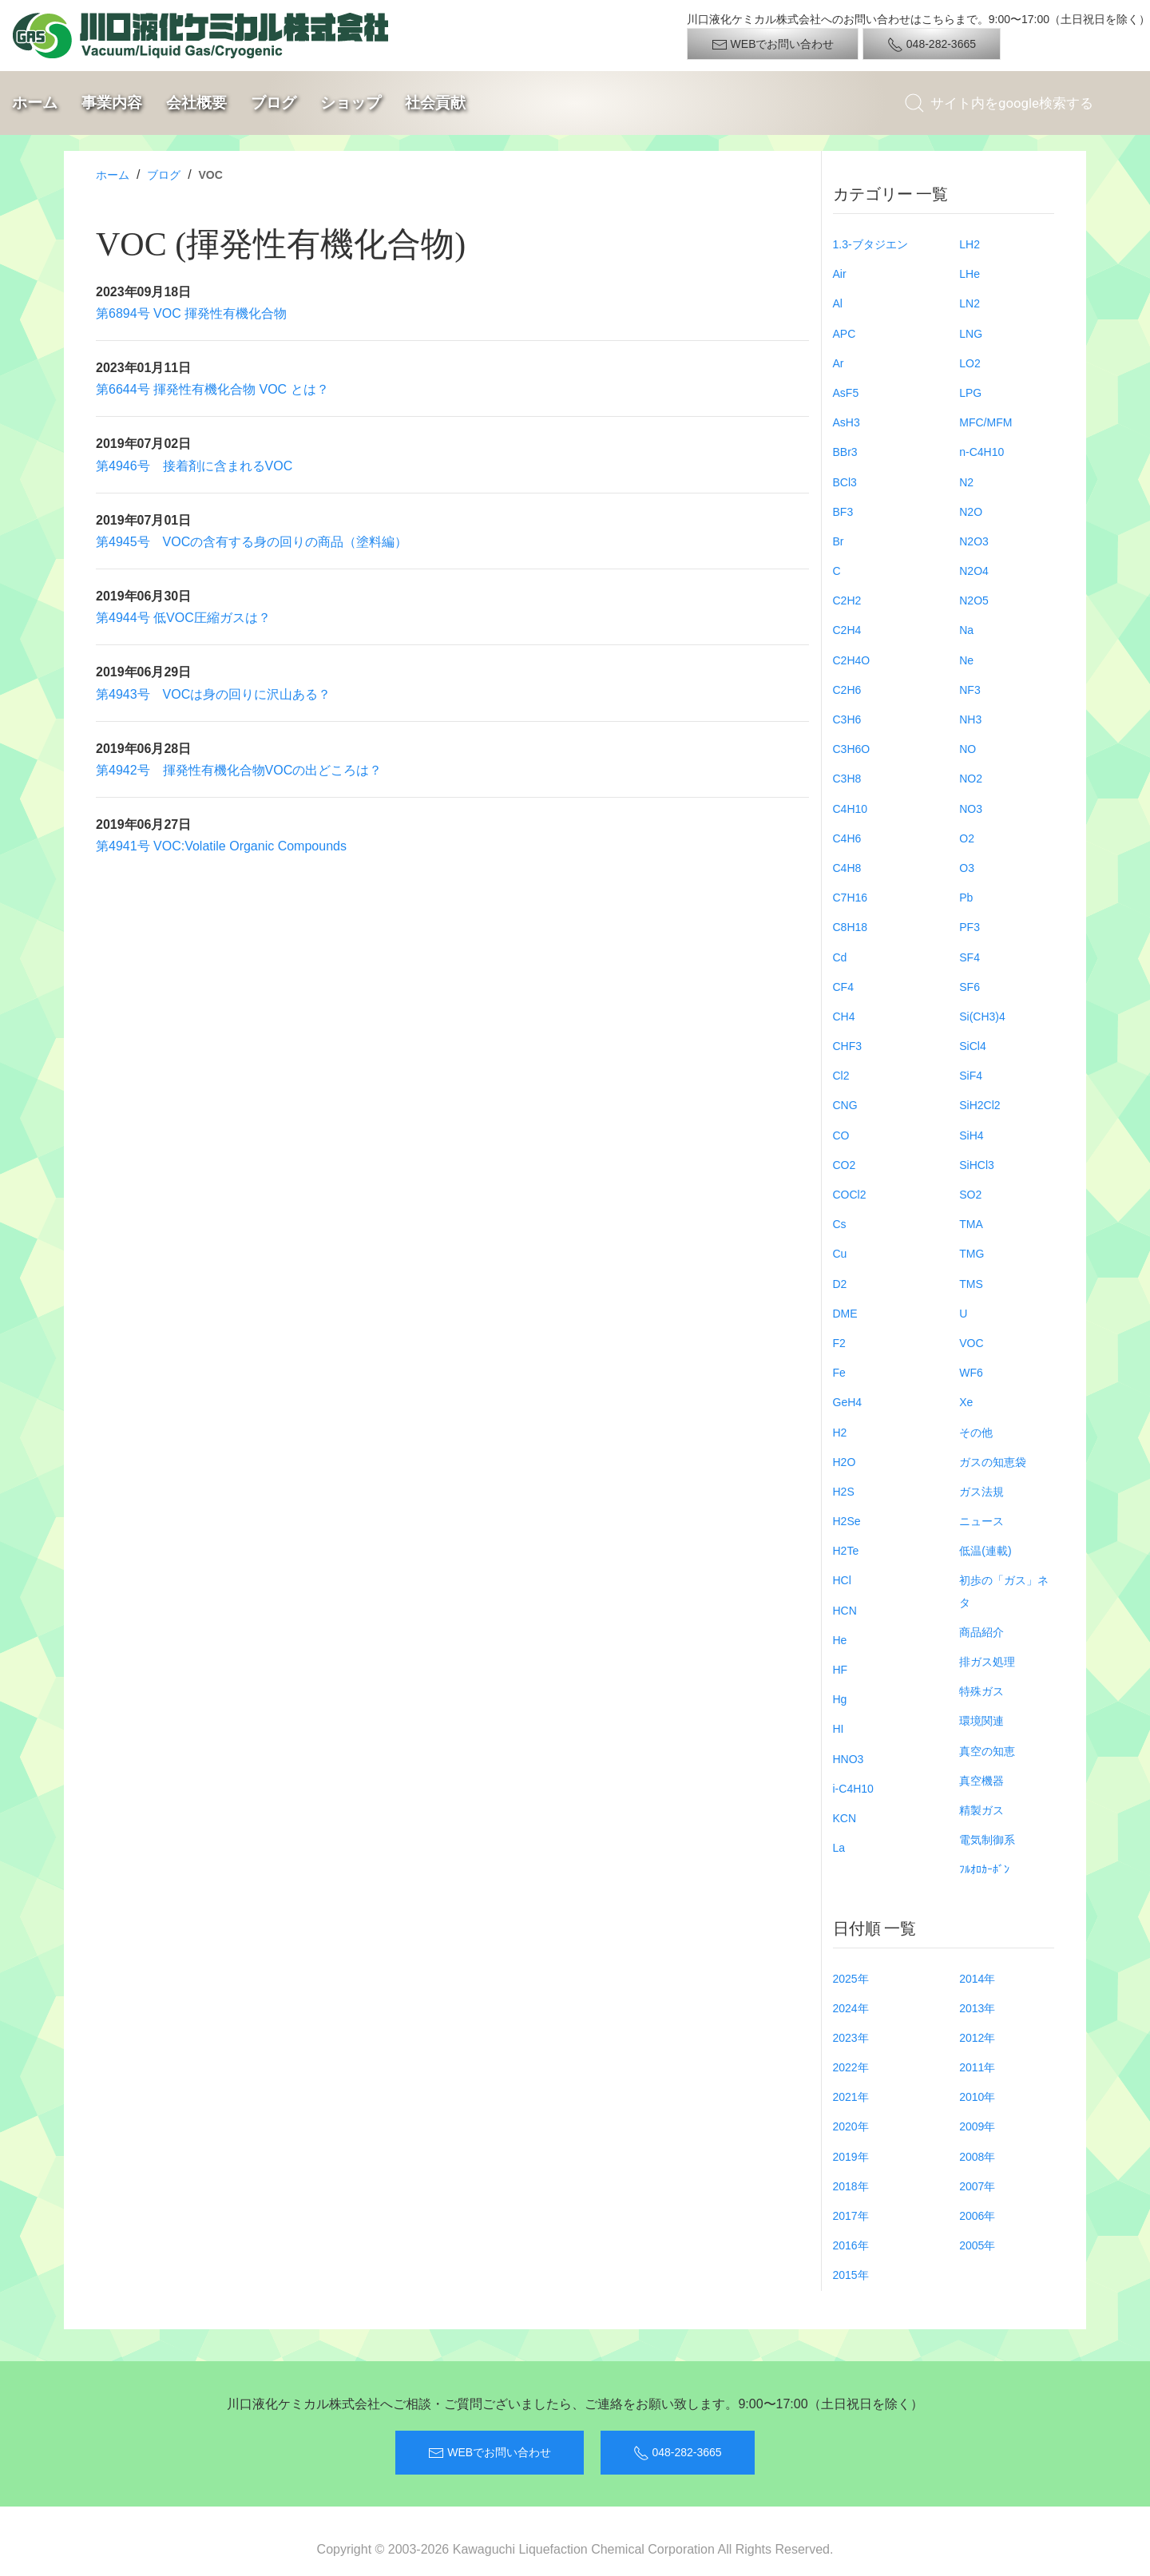 This screenshot has height=2576, width=1150. What do you see at coordinates (845, 1105) in the screenshot?
I see `CNG` at bounding box center [845, 1105].